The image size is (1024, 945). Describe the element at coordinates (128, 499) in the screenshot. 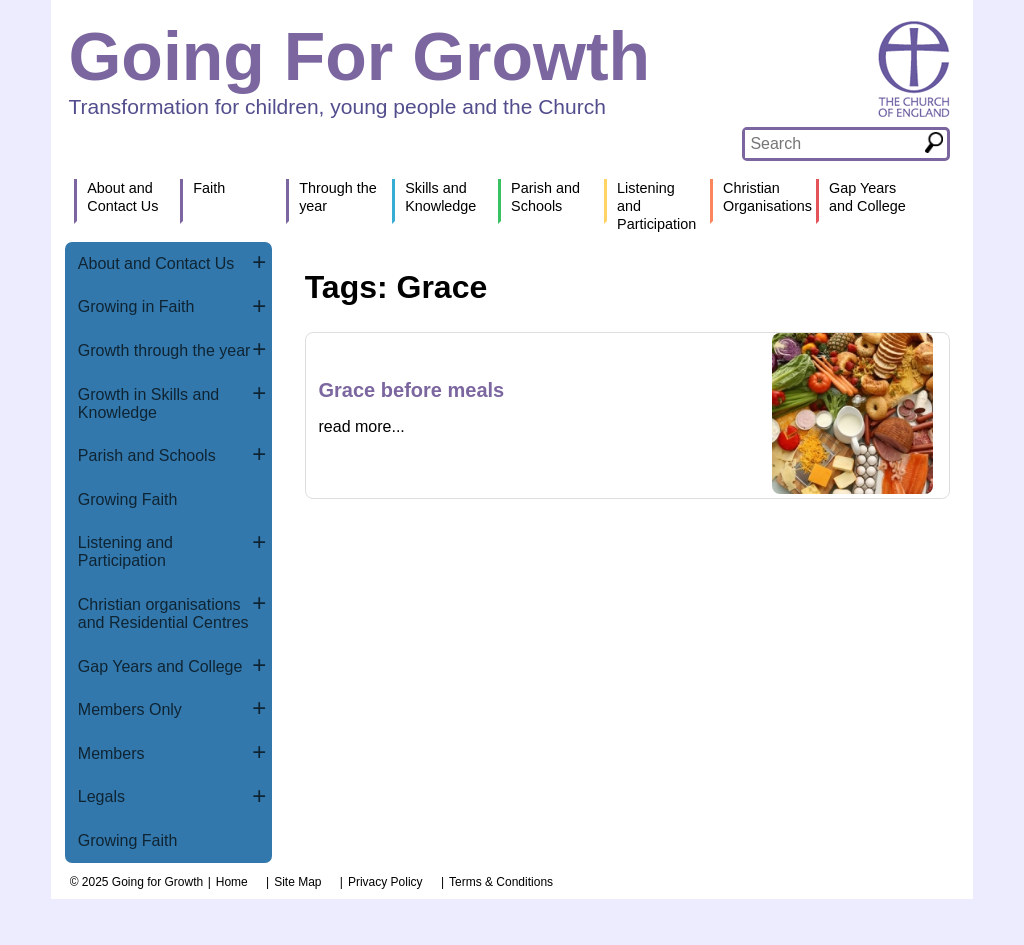

I see `Growing Faith` at that location.